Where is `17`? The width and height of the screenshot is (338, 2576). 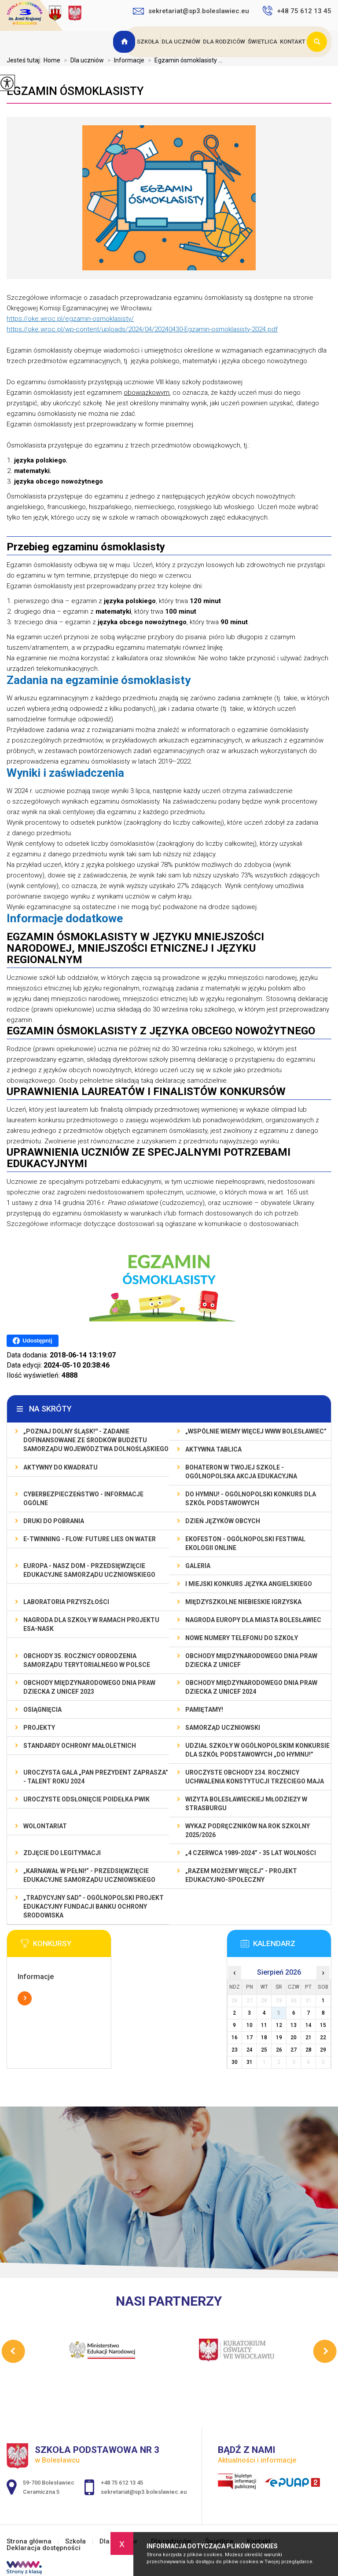 17 is located at coordinates (249, 2037).